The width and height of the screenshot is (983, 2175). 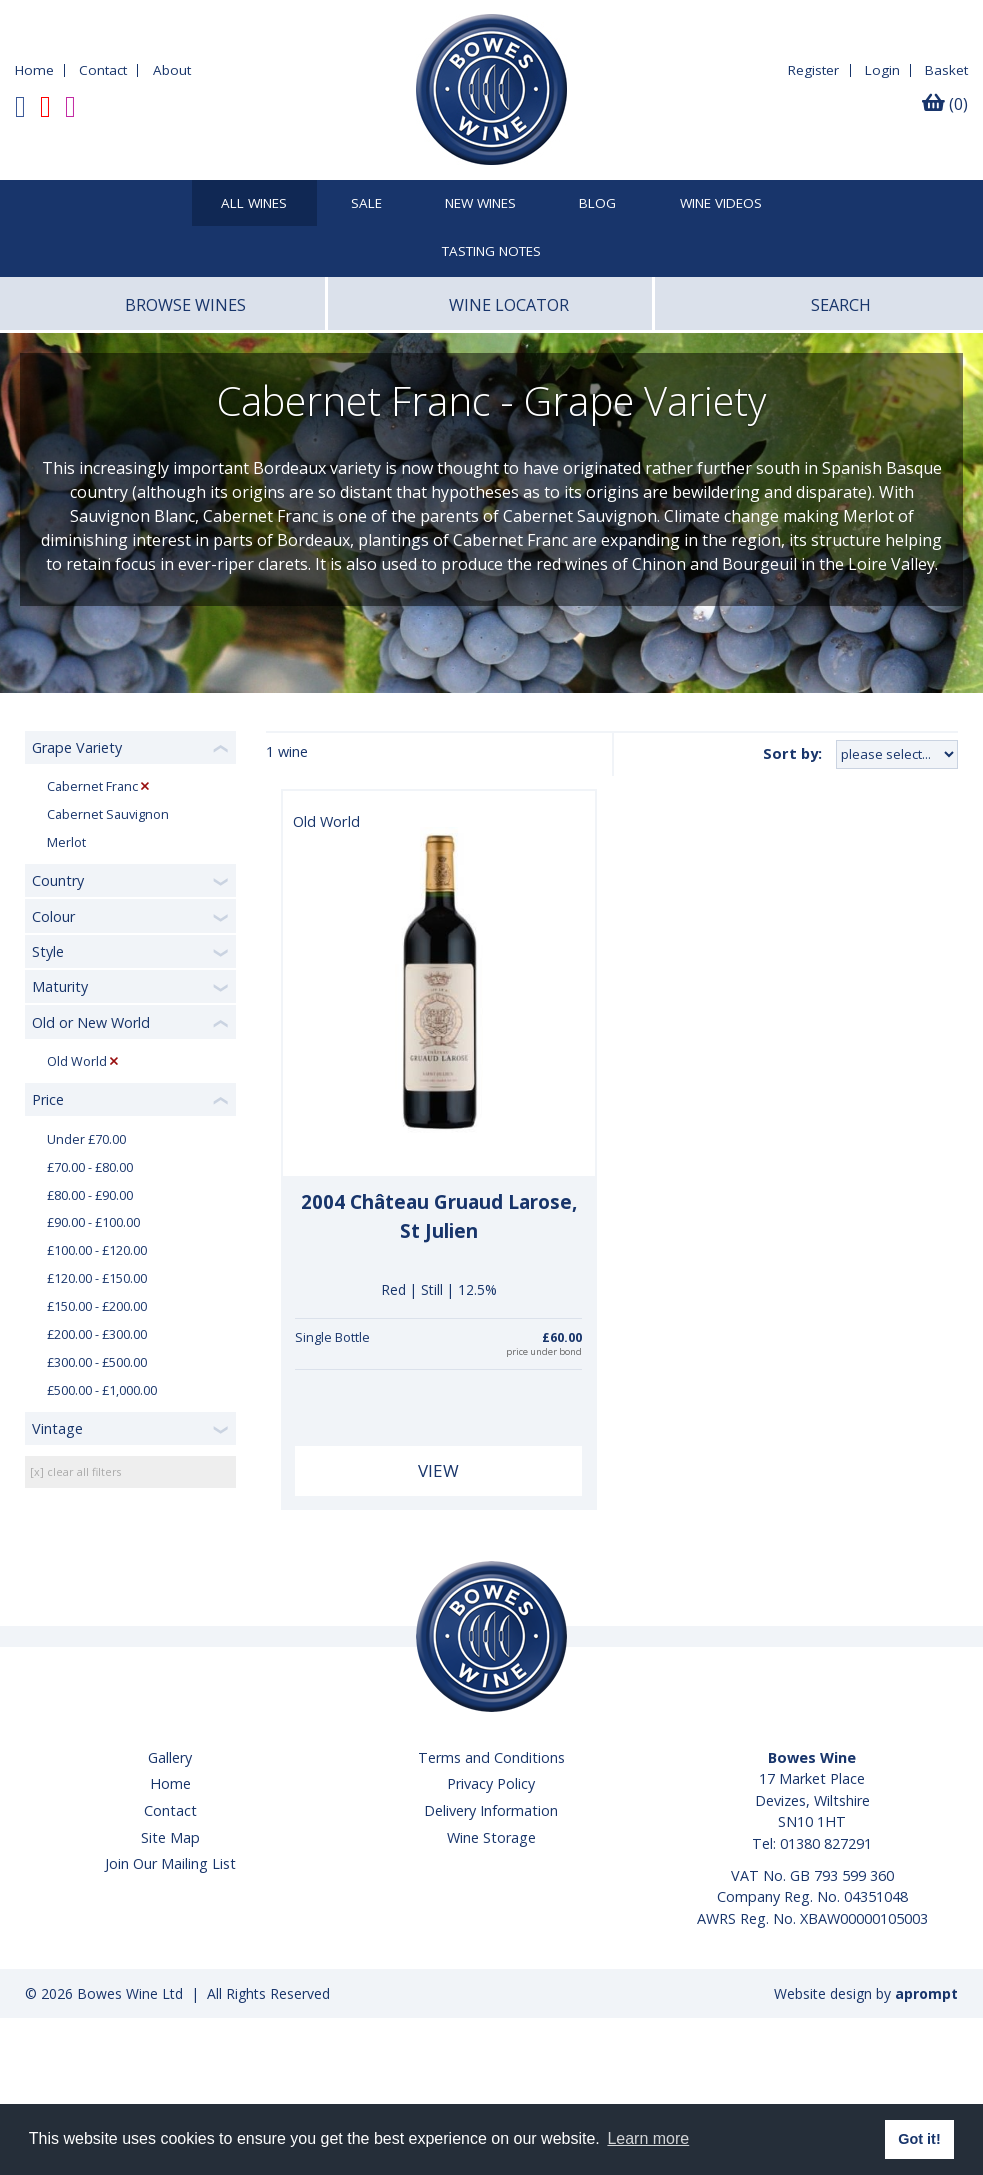 What do you see at coordinates (97, 1250) in the screenshot?
I see `£100.00 - £120.00` at bounding box center [97, 1250].